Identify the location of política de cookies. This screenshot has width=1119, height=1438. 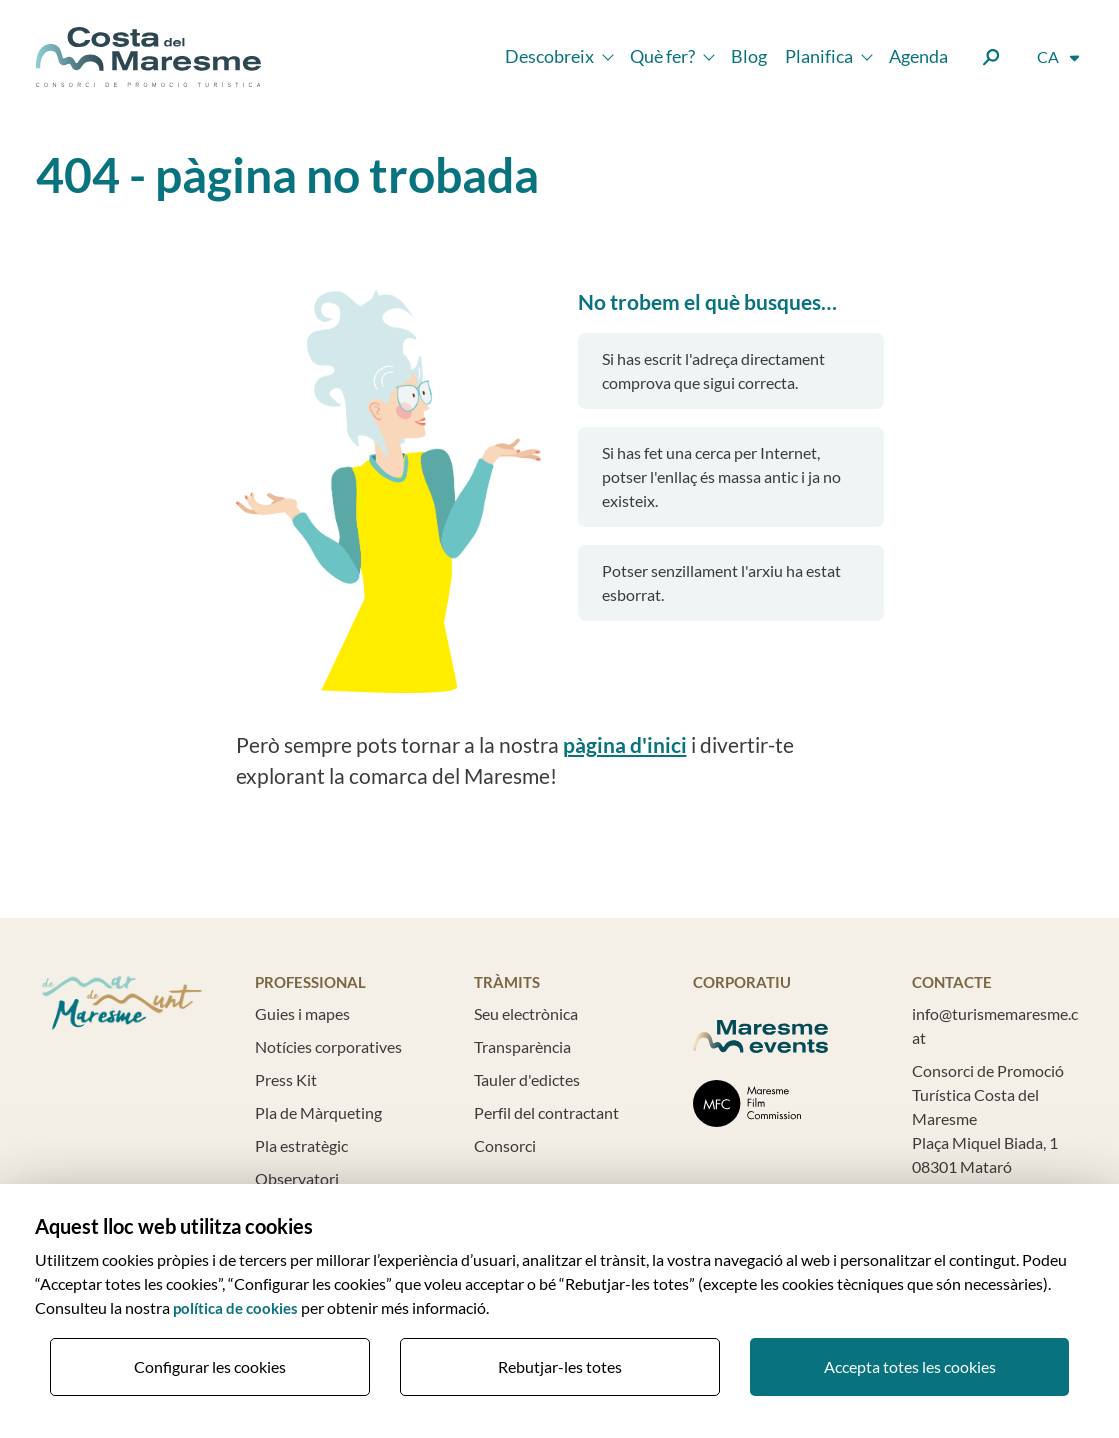
(235, 1308).